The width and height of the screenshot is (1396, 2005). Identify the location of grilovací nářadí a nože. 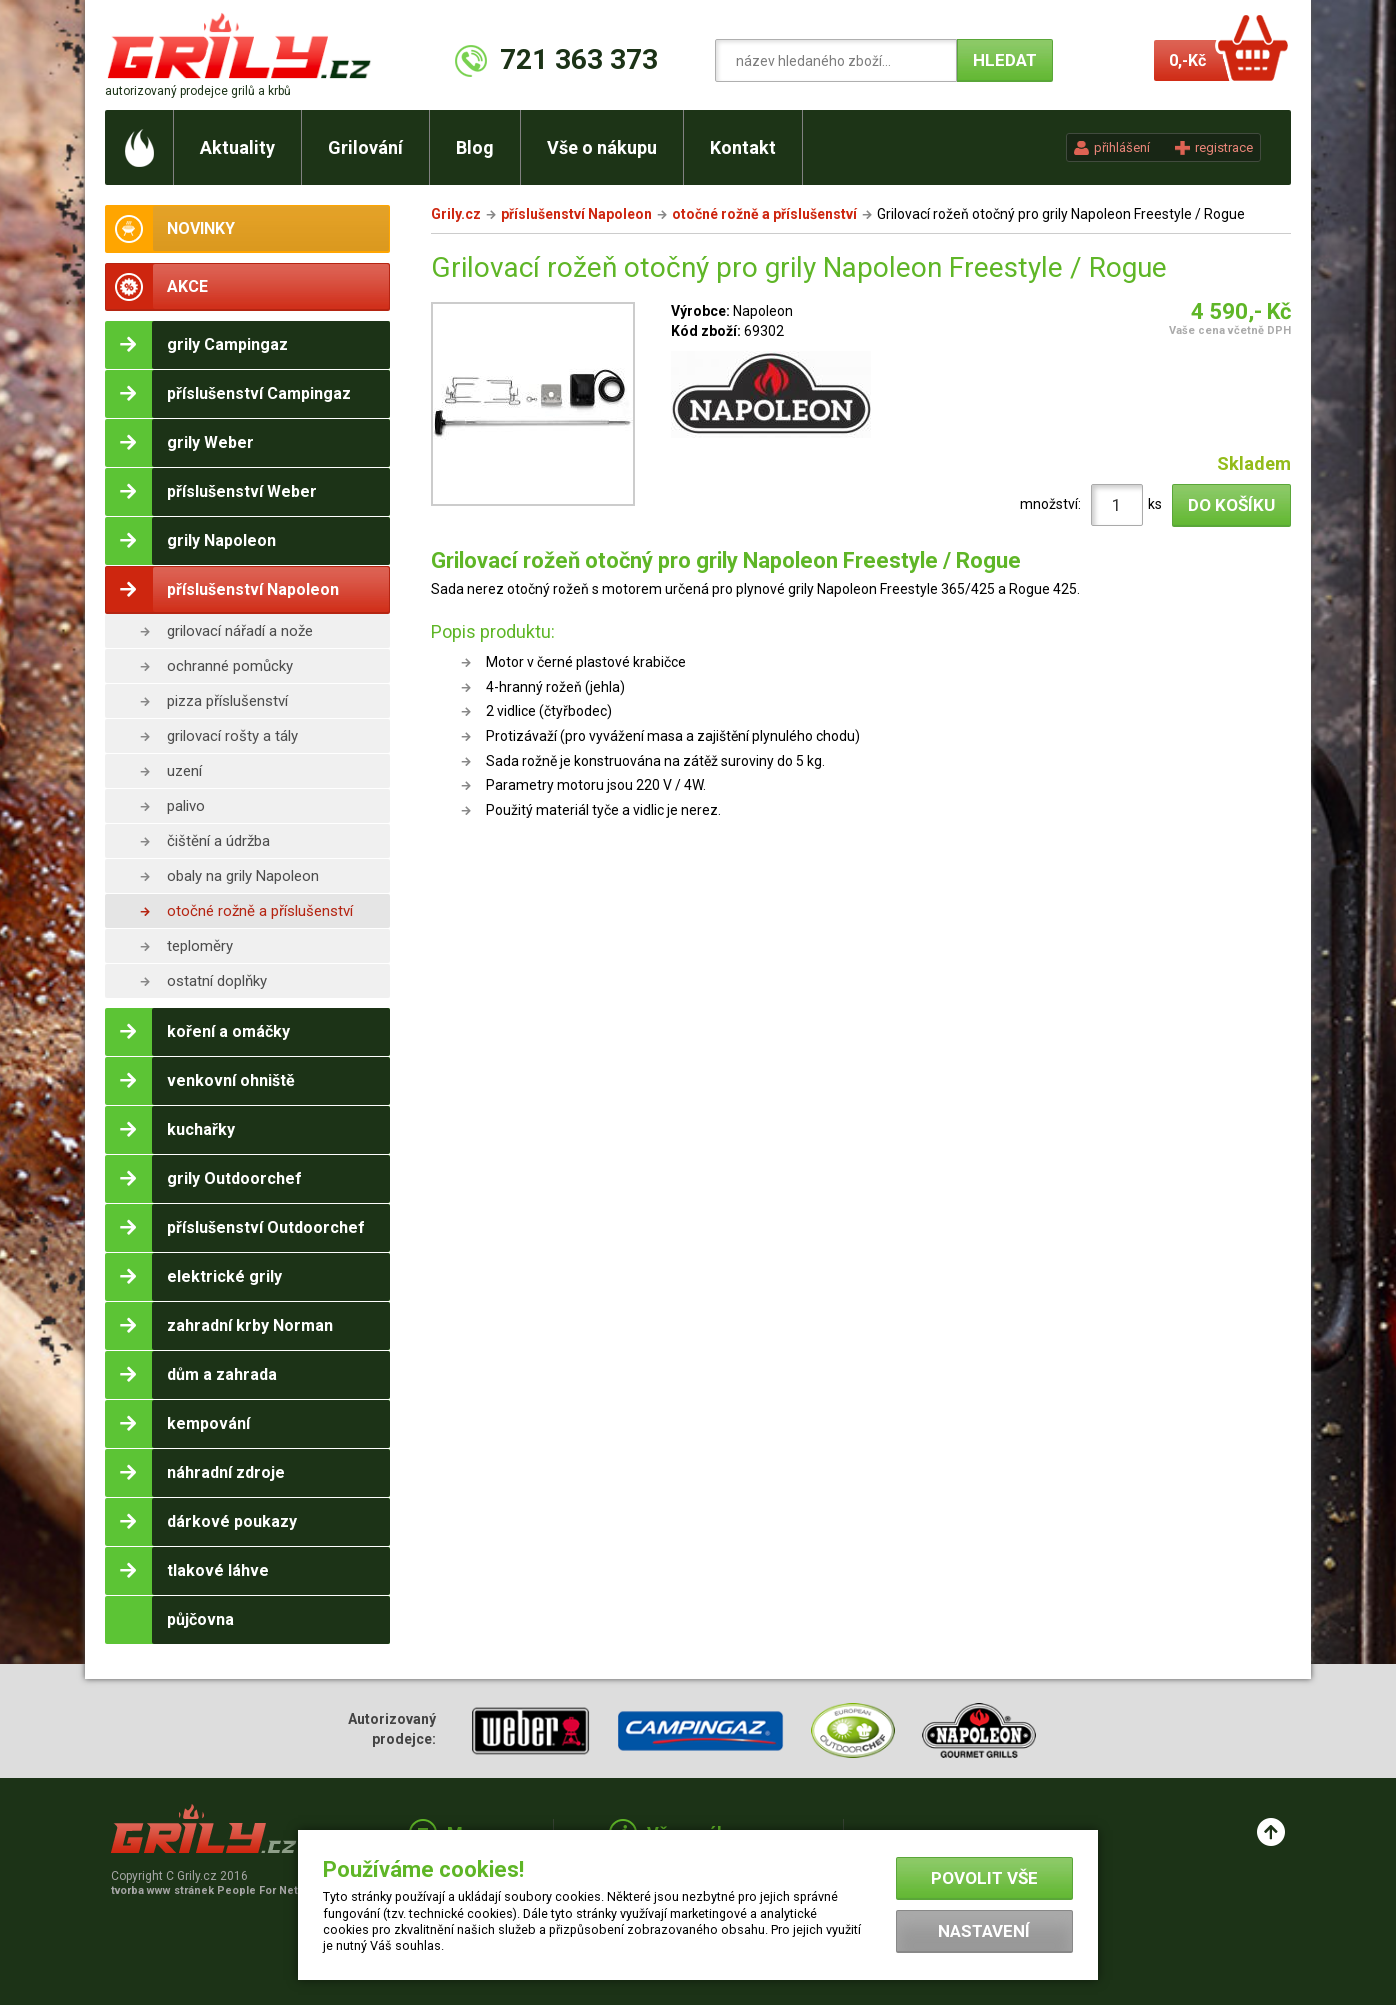
(240, 631).